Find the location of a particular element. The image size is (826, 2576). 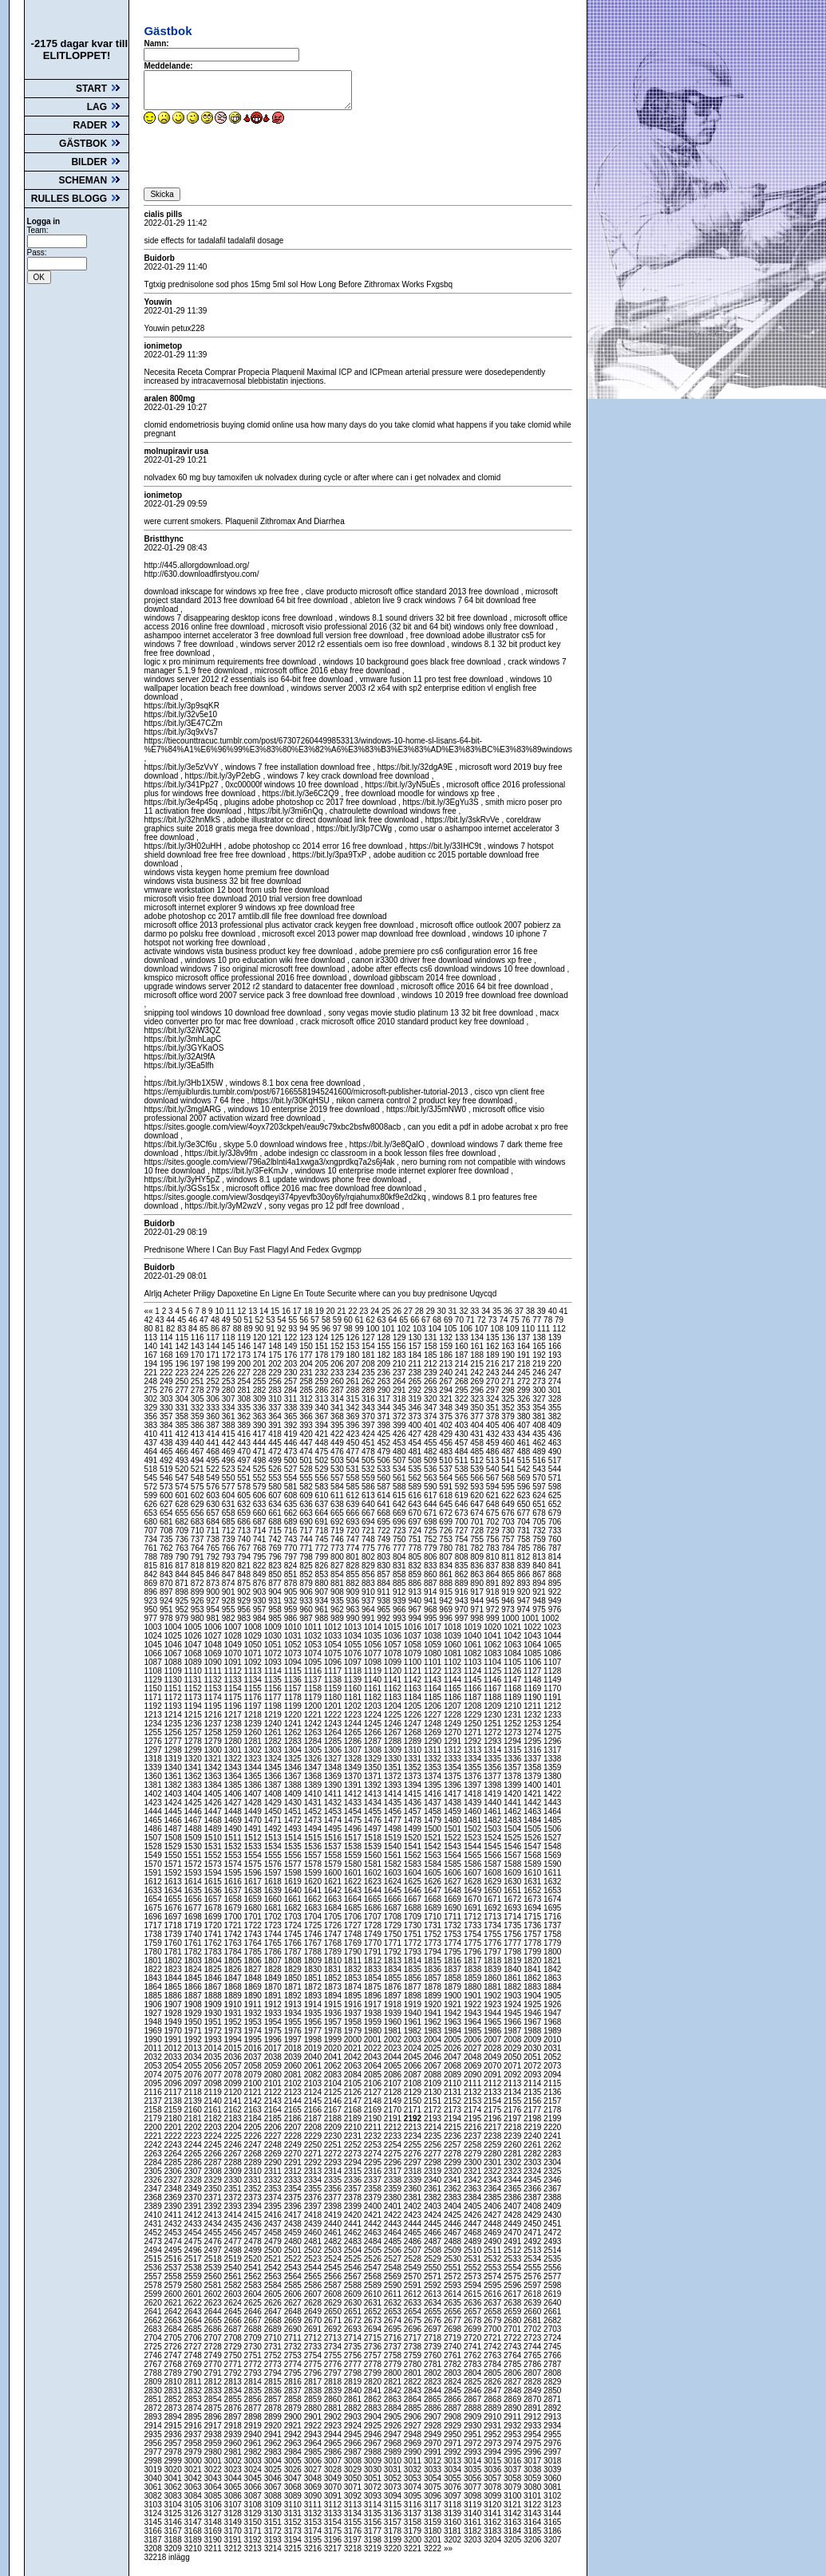

756 is located at coordinates (493, 1539).